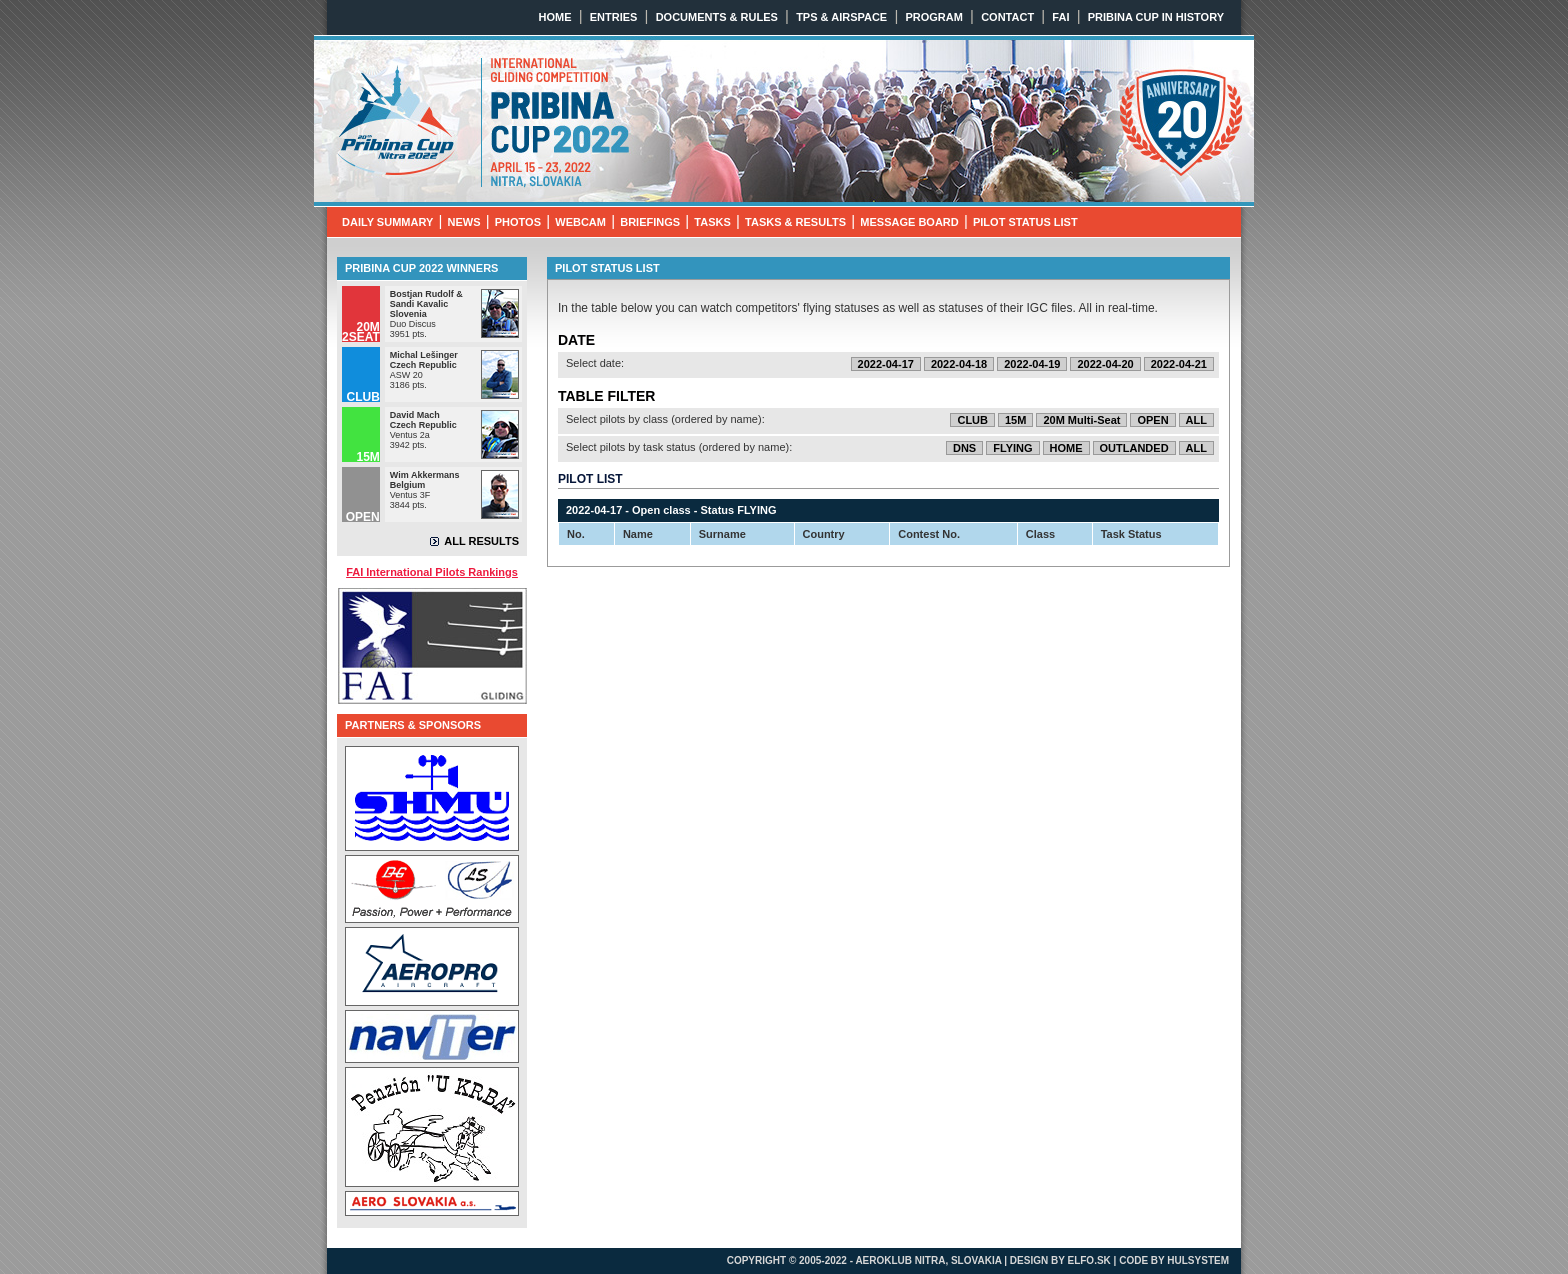 The height and width of the screenshot is (1274, 1568). What do you see at coordinates (1007, 17) in the screenshot?
I see `CONTACT` at bounding box center [1007, 17].